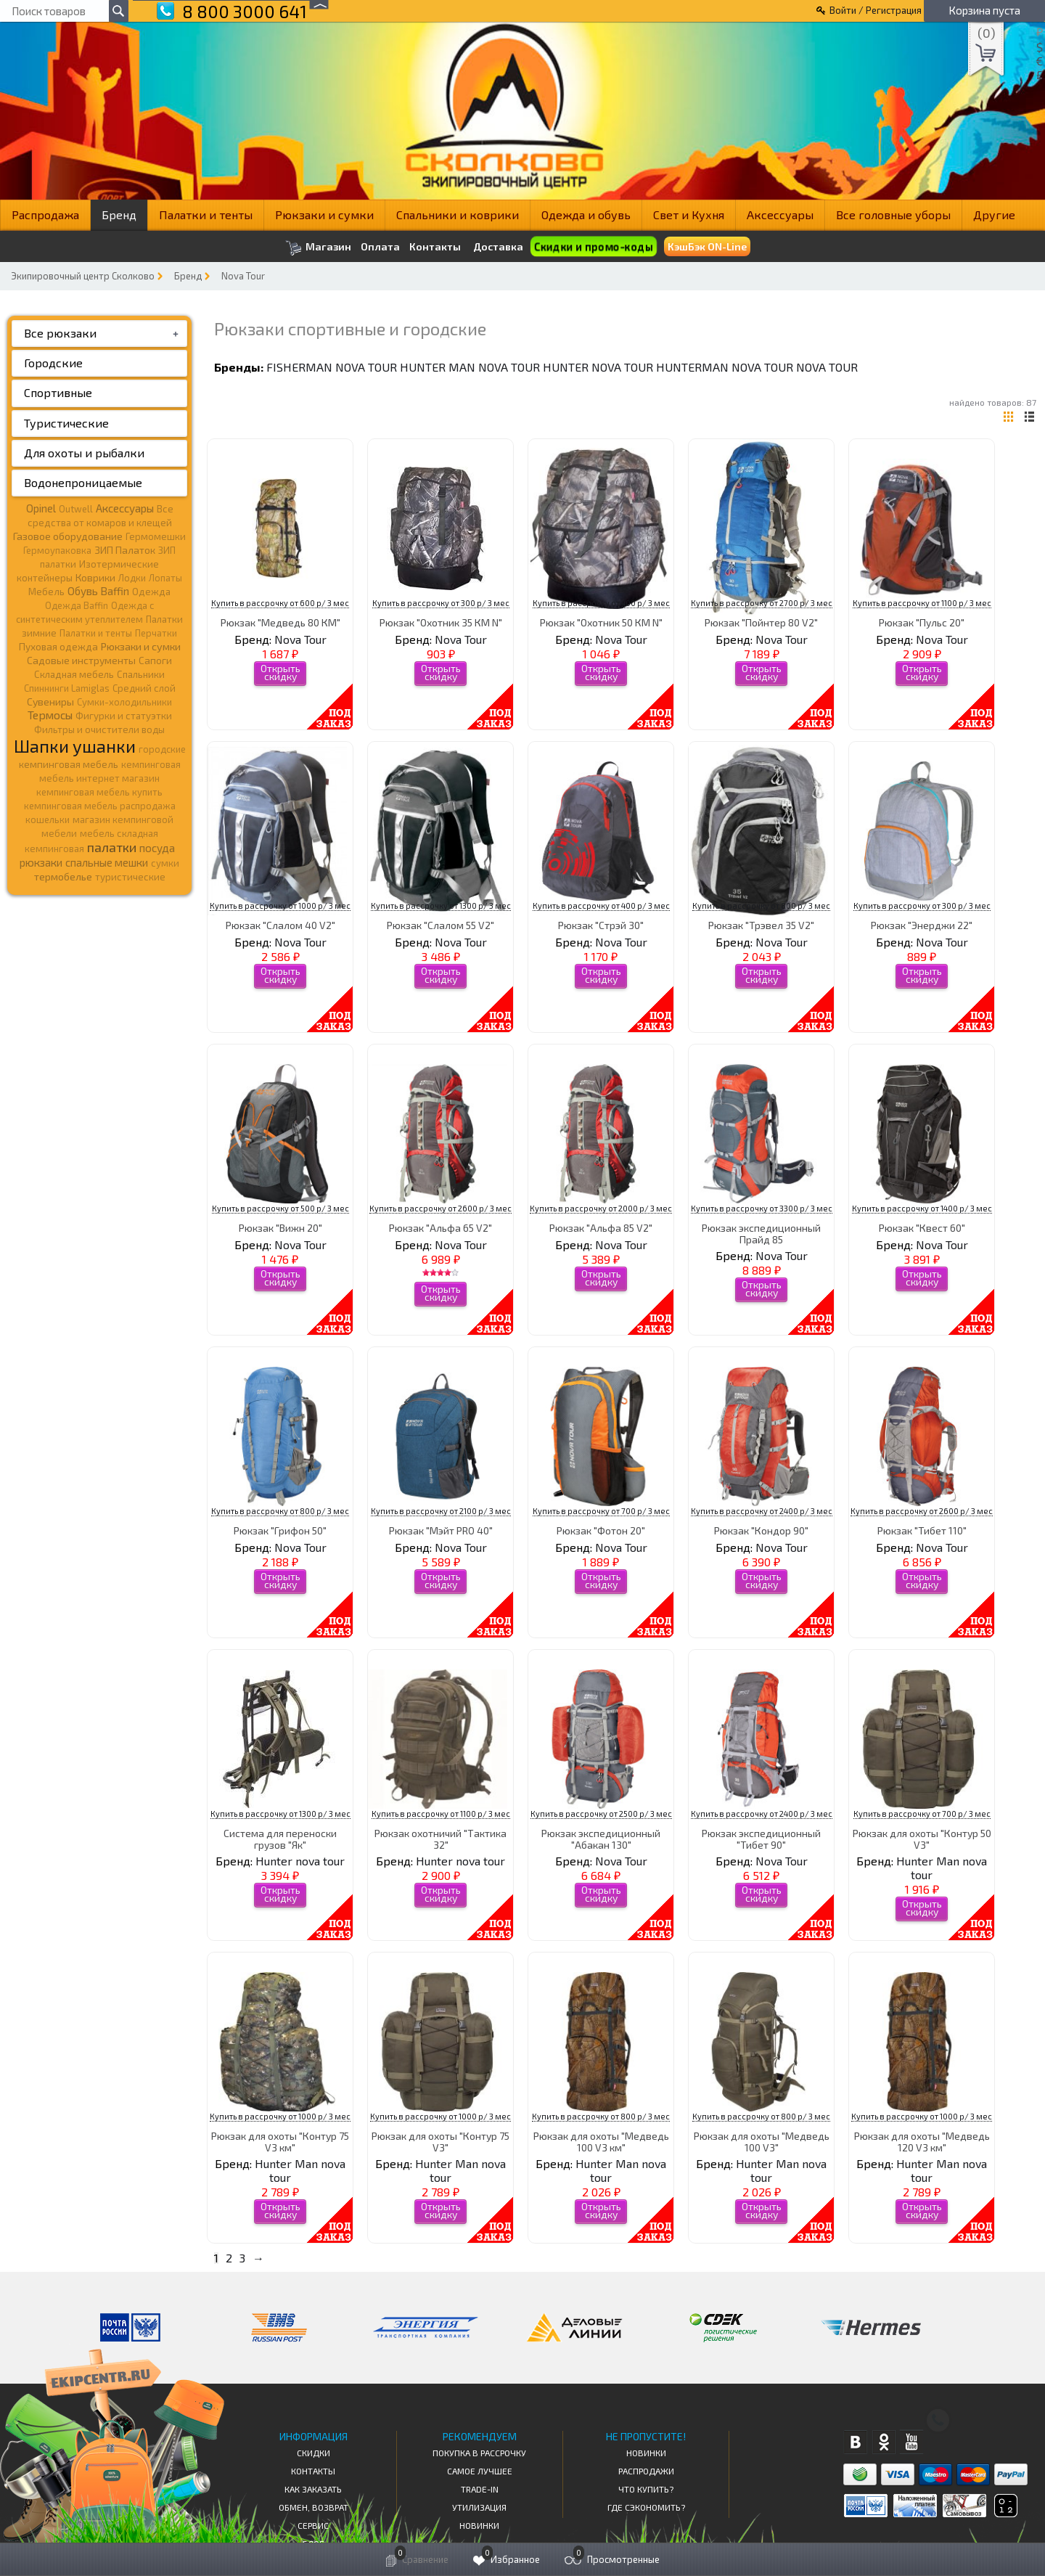 Image resolution: width=1045 pixels, height=2576 pixels. I want to click on Рюкзаки и сумки, so click(324, 214).